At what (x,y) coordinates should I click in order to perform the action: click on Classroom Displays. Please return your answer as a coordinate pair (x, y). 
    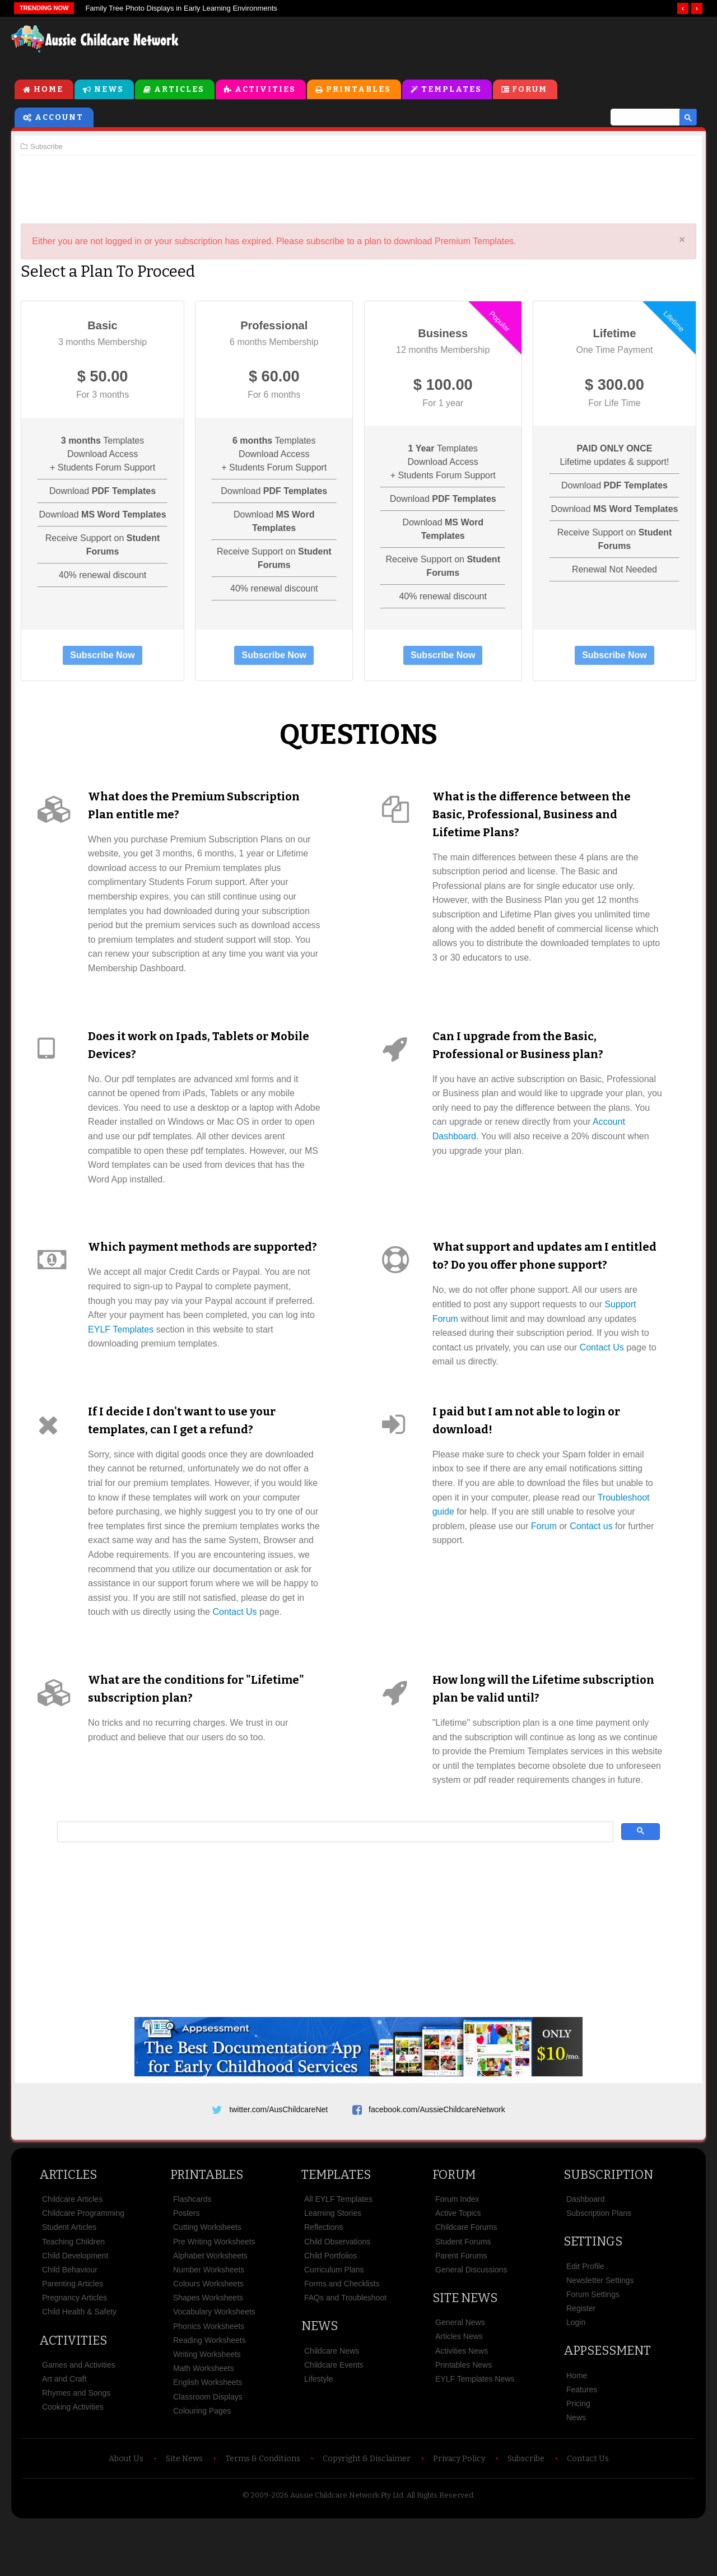
    Looking at the image, I should click on (208, 2448).